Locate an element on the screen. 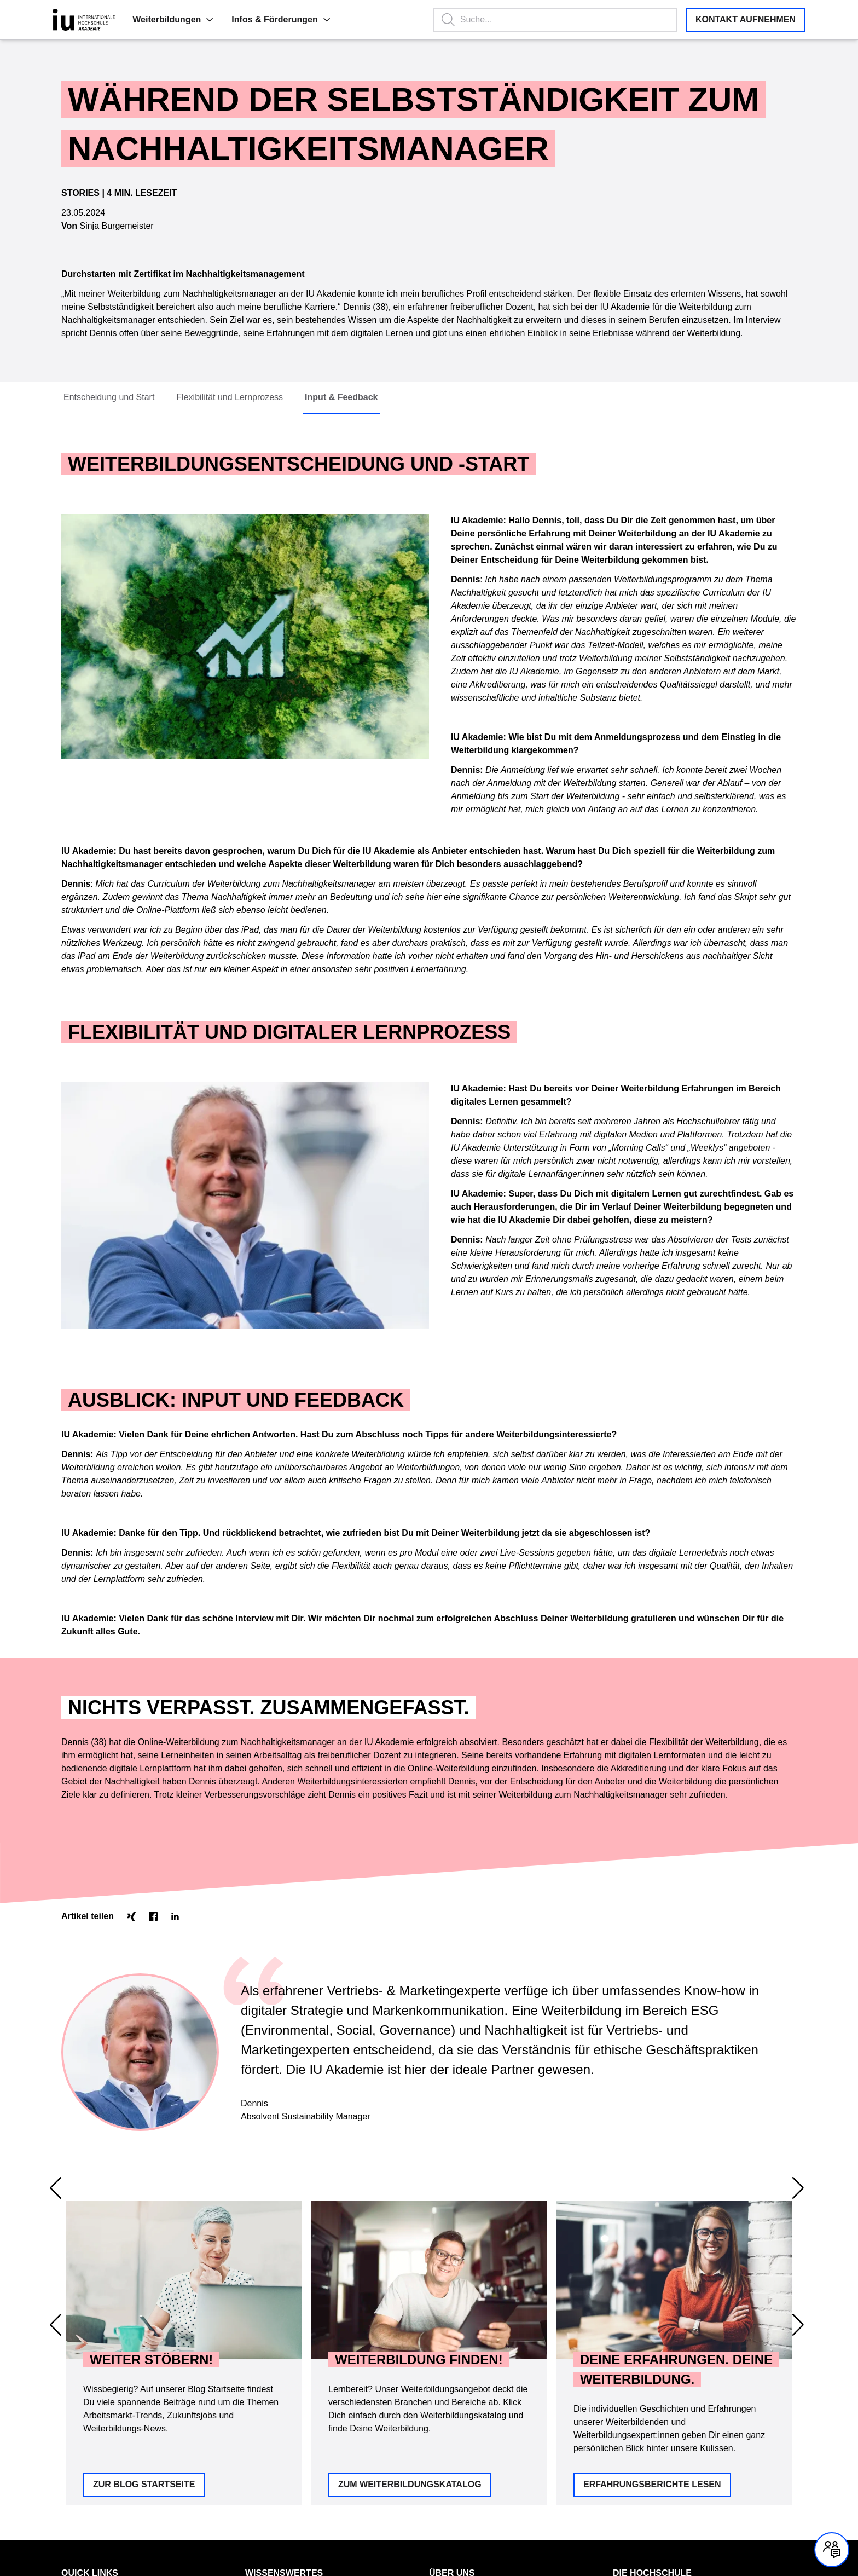 The width and height of the screenshot is (858, 2576). Vertrag kündigen [Link zu Vertrag kündigen öffnen] is located at coordinates (90, 2463).